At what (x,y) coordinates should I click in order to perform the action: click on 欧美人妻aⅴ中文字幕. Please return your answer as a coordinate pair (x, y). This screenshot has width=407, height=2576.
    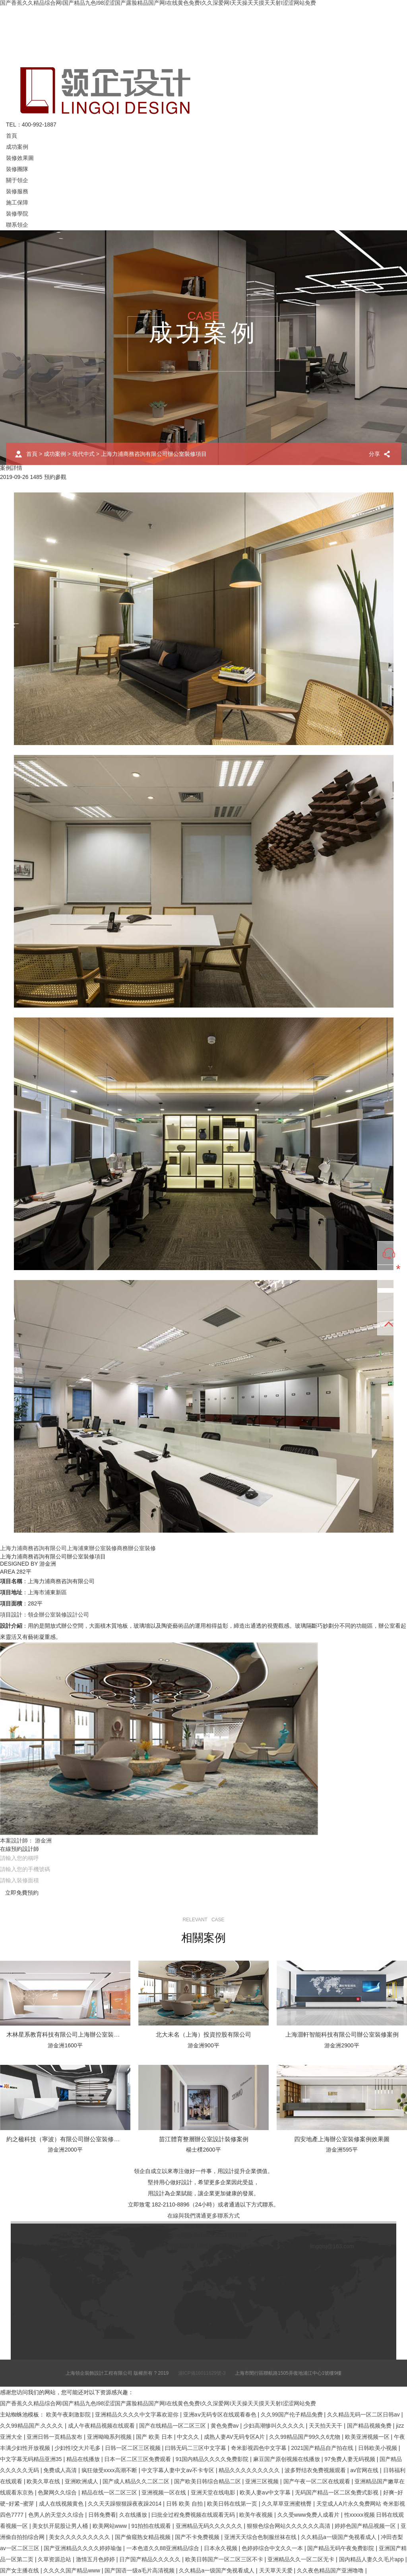
    Looking at the image, I should click on (266, 2492).